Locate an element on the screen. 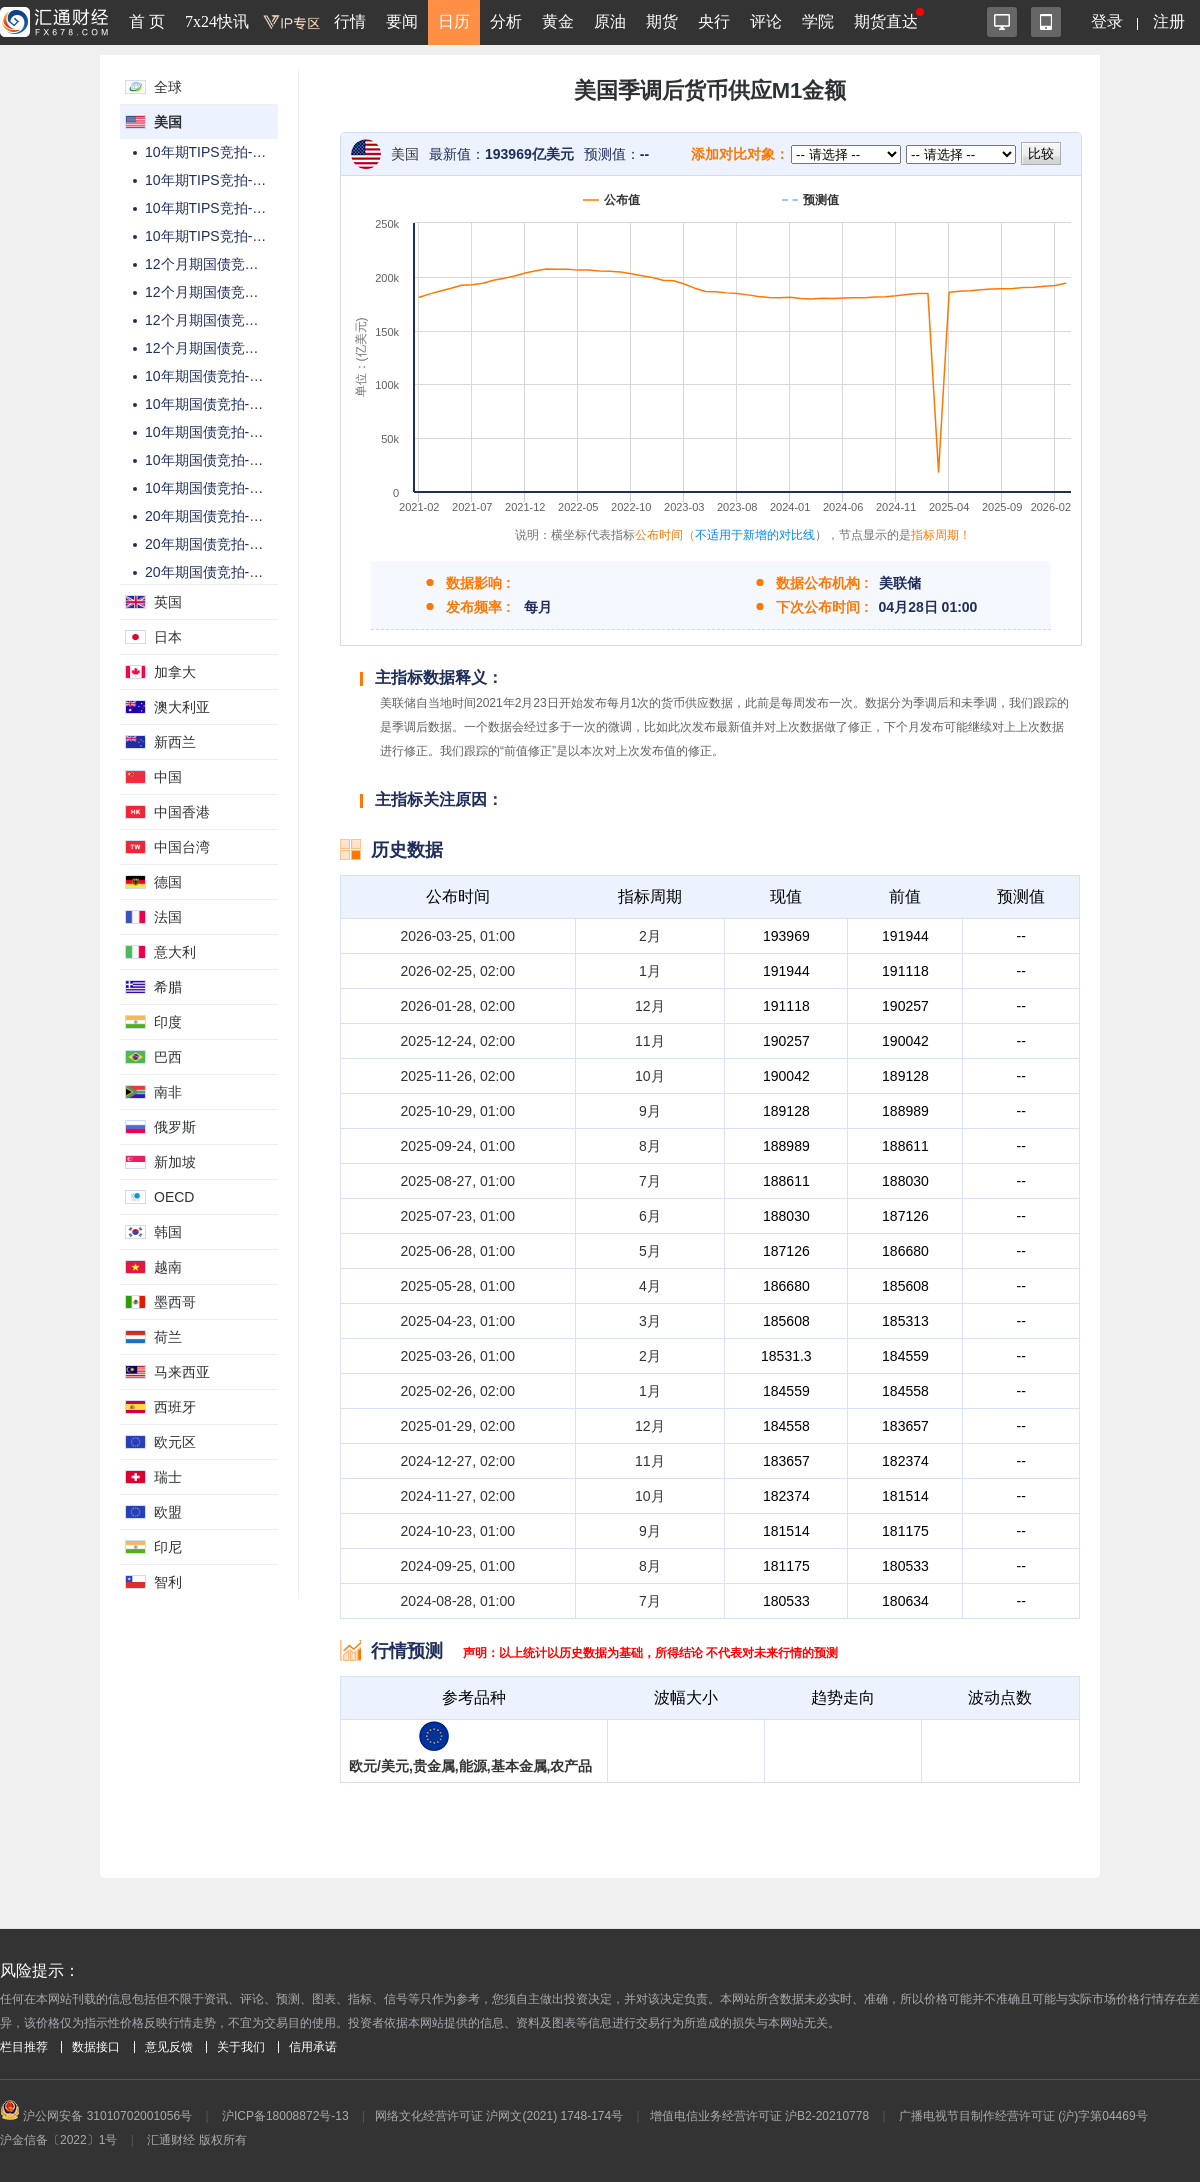  2026-01-28, 02:00 is located at coordinates (458, 1006).